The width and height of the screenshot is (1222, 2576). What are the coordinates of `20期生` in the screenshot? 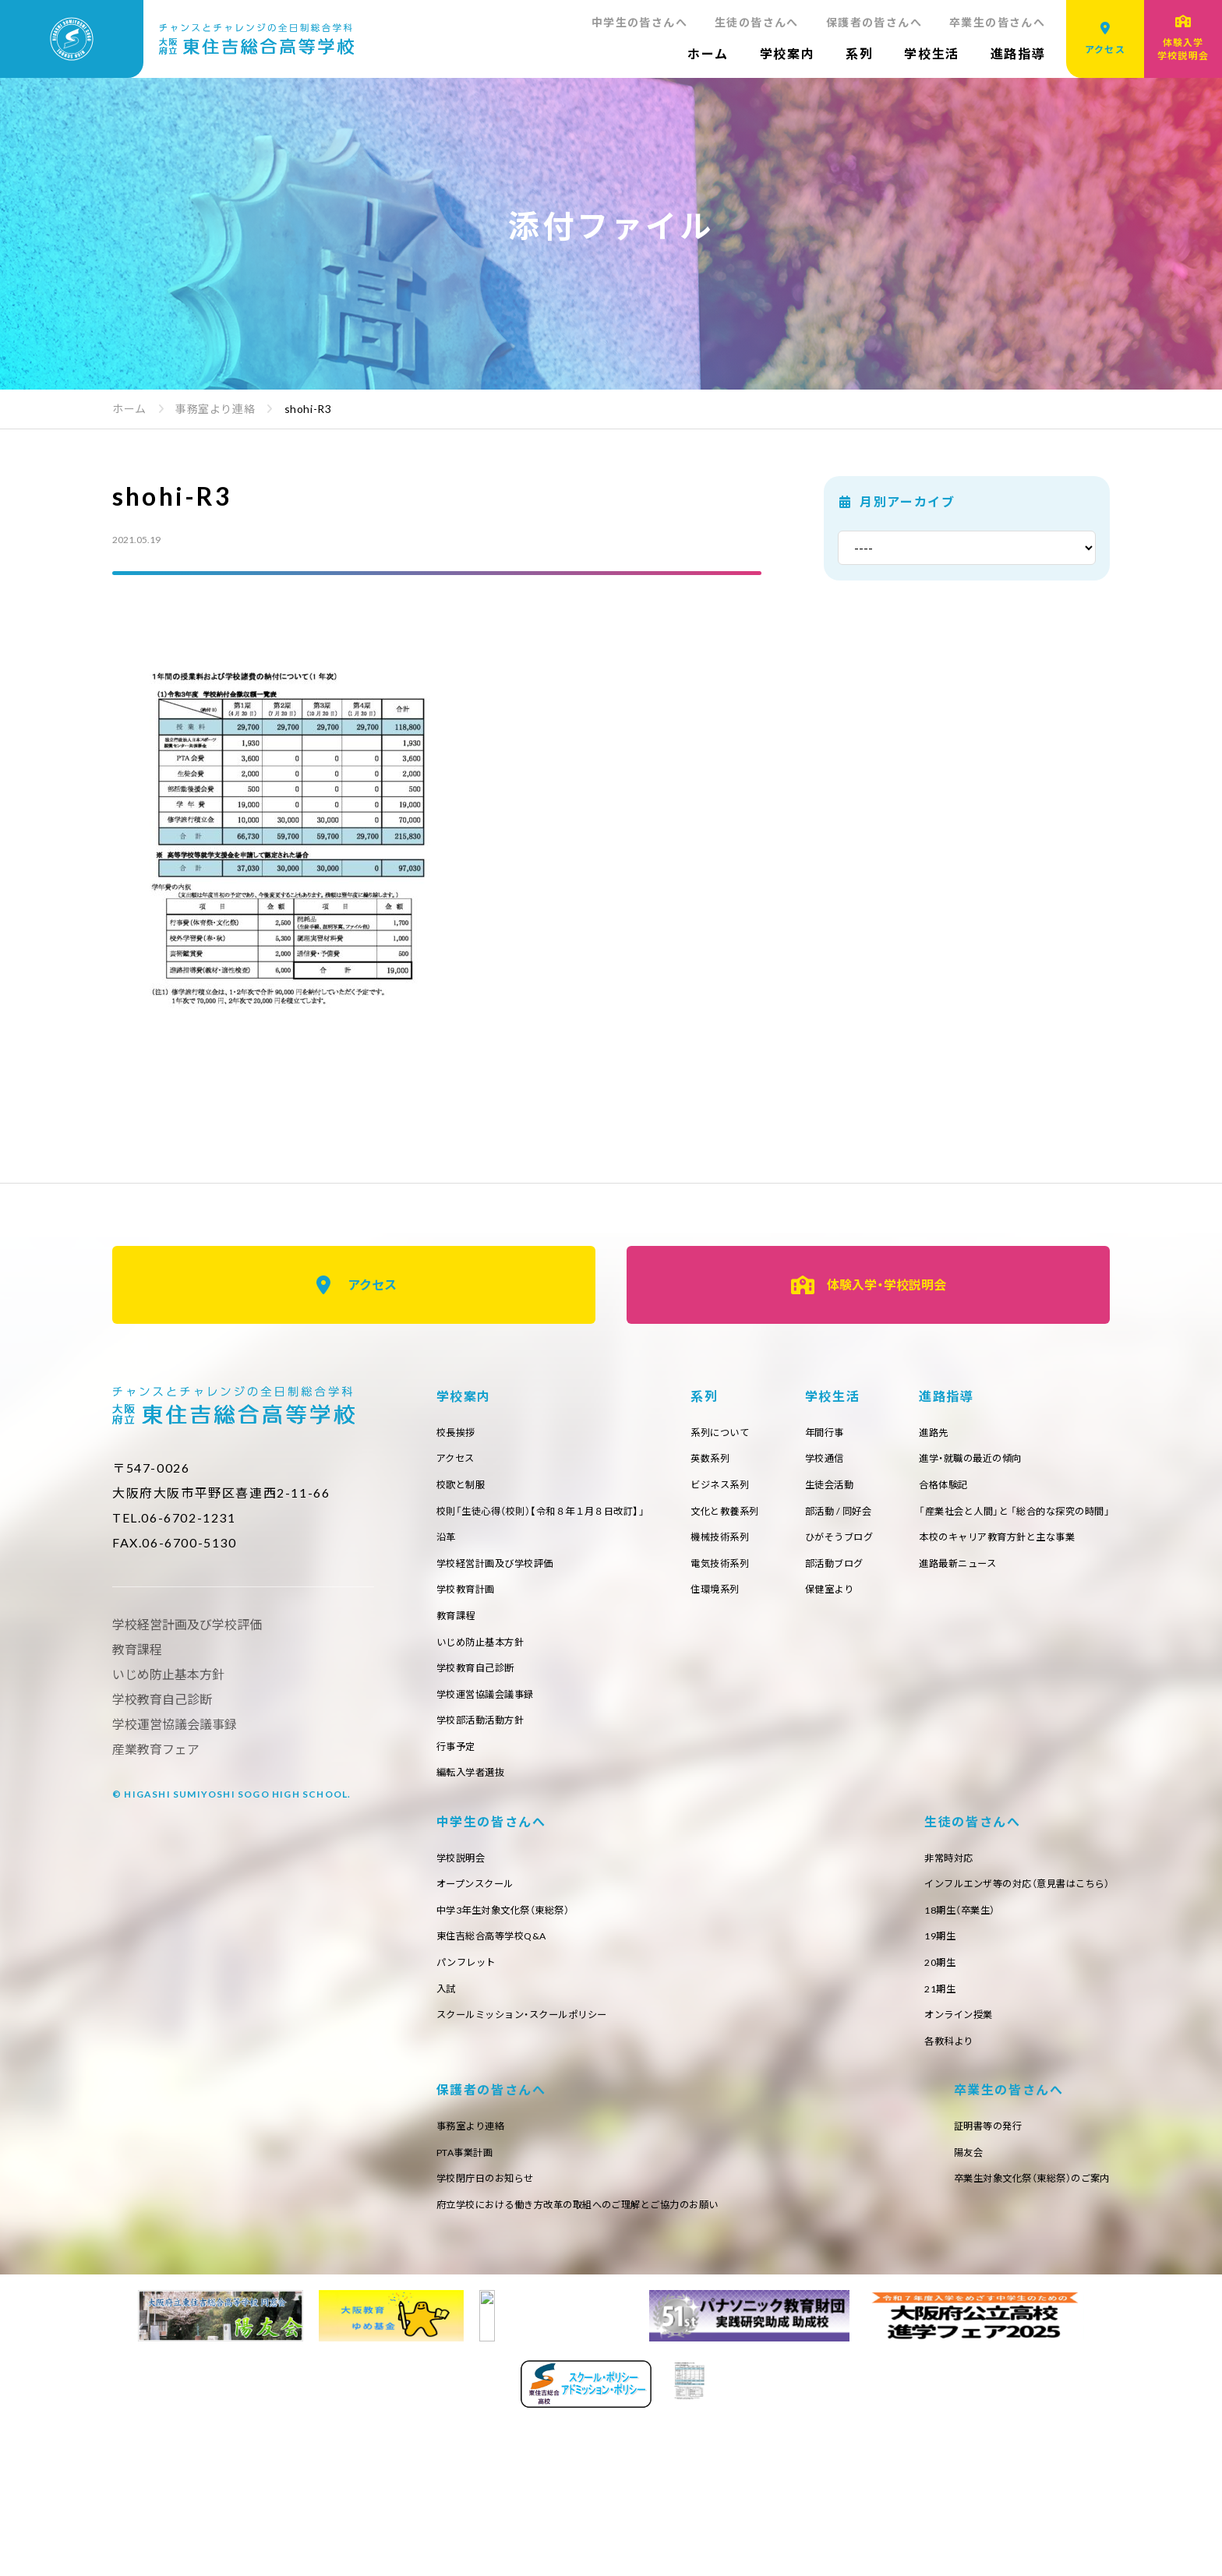 It's located at (454, 2260).